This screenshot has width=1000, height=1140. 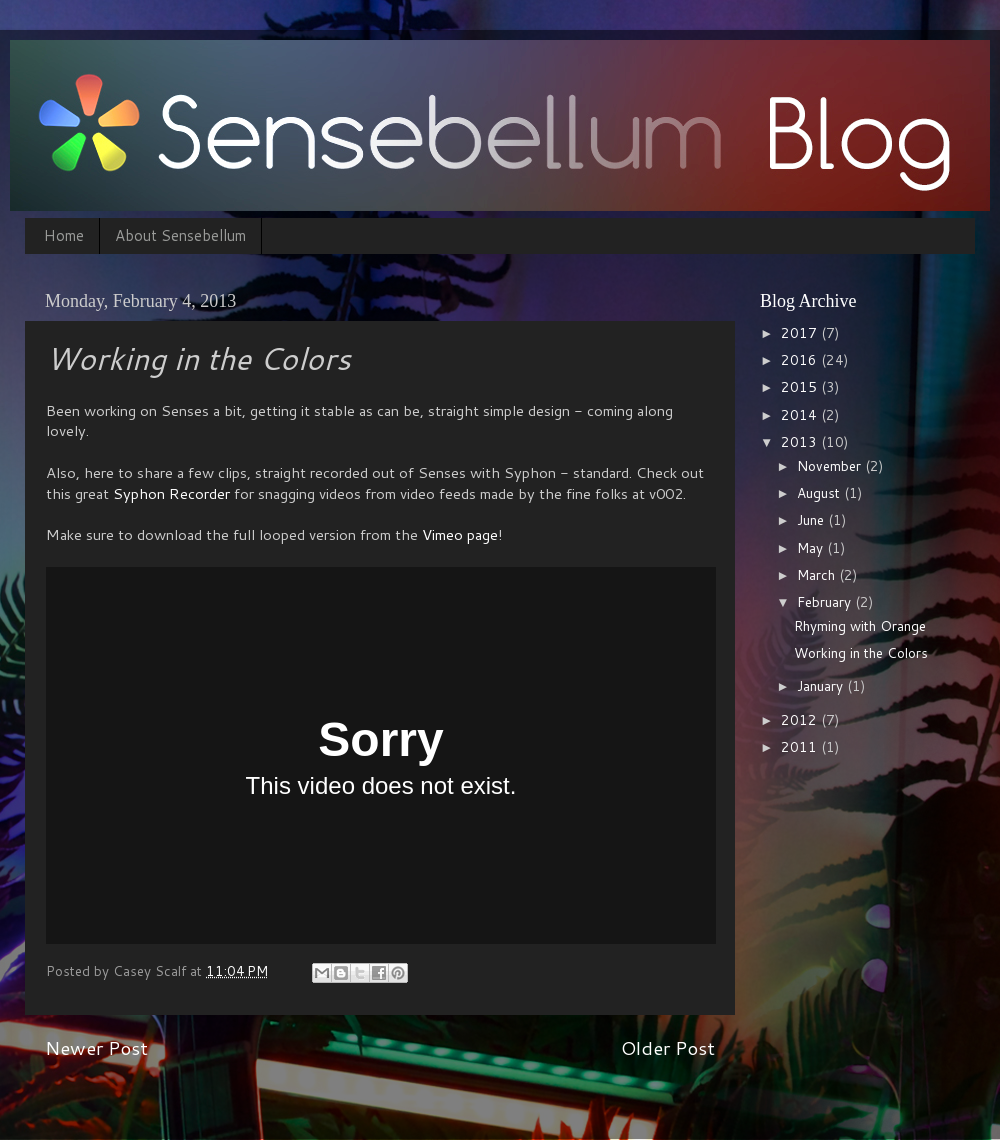 What do you see at coordinates (861, 652) in the screenshot?
I see `Working in the Colors` at bounding box center [861, 652].